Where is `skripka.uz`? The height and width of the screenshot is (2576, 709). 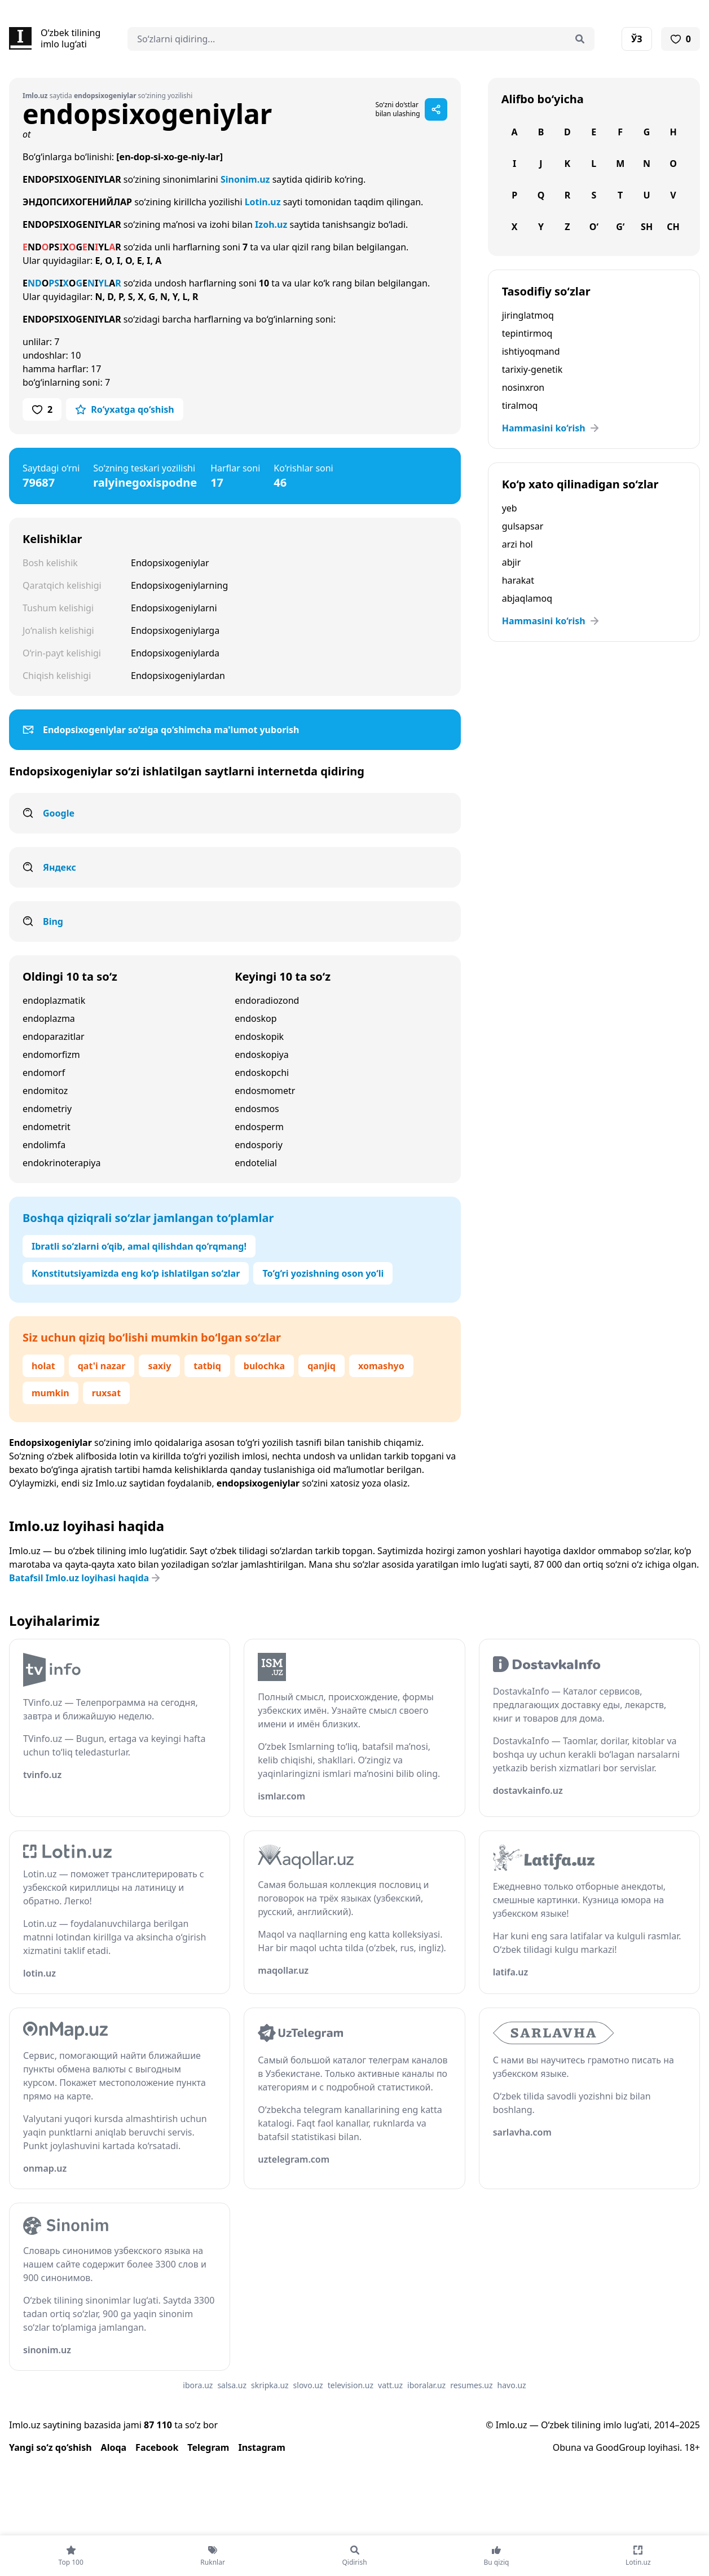 skripka.uz is located at coordinates (270, 2385).